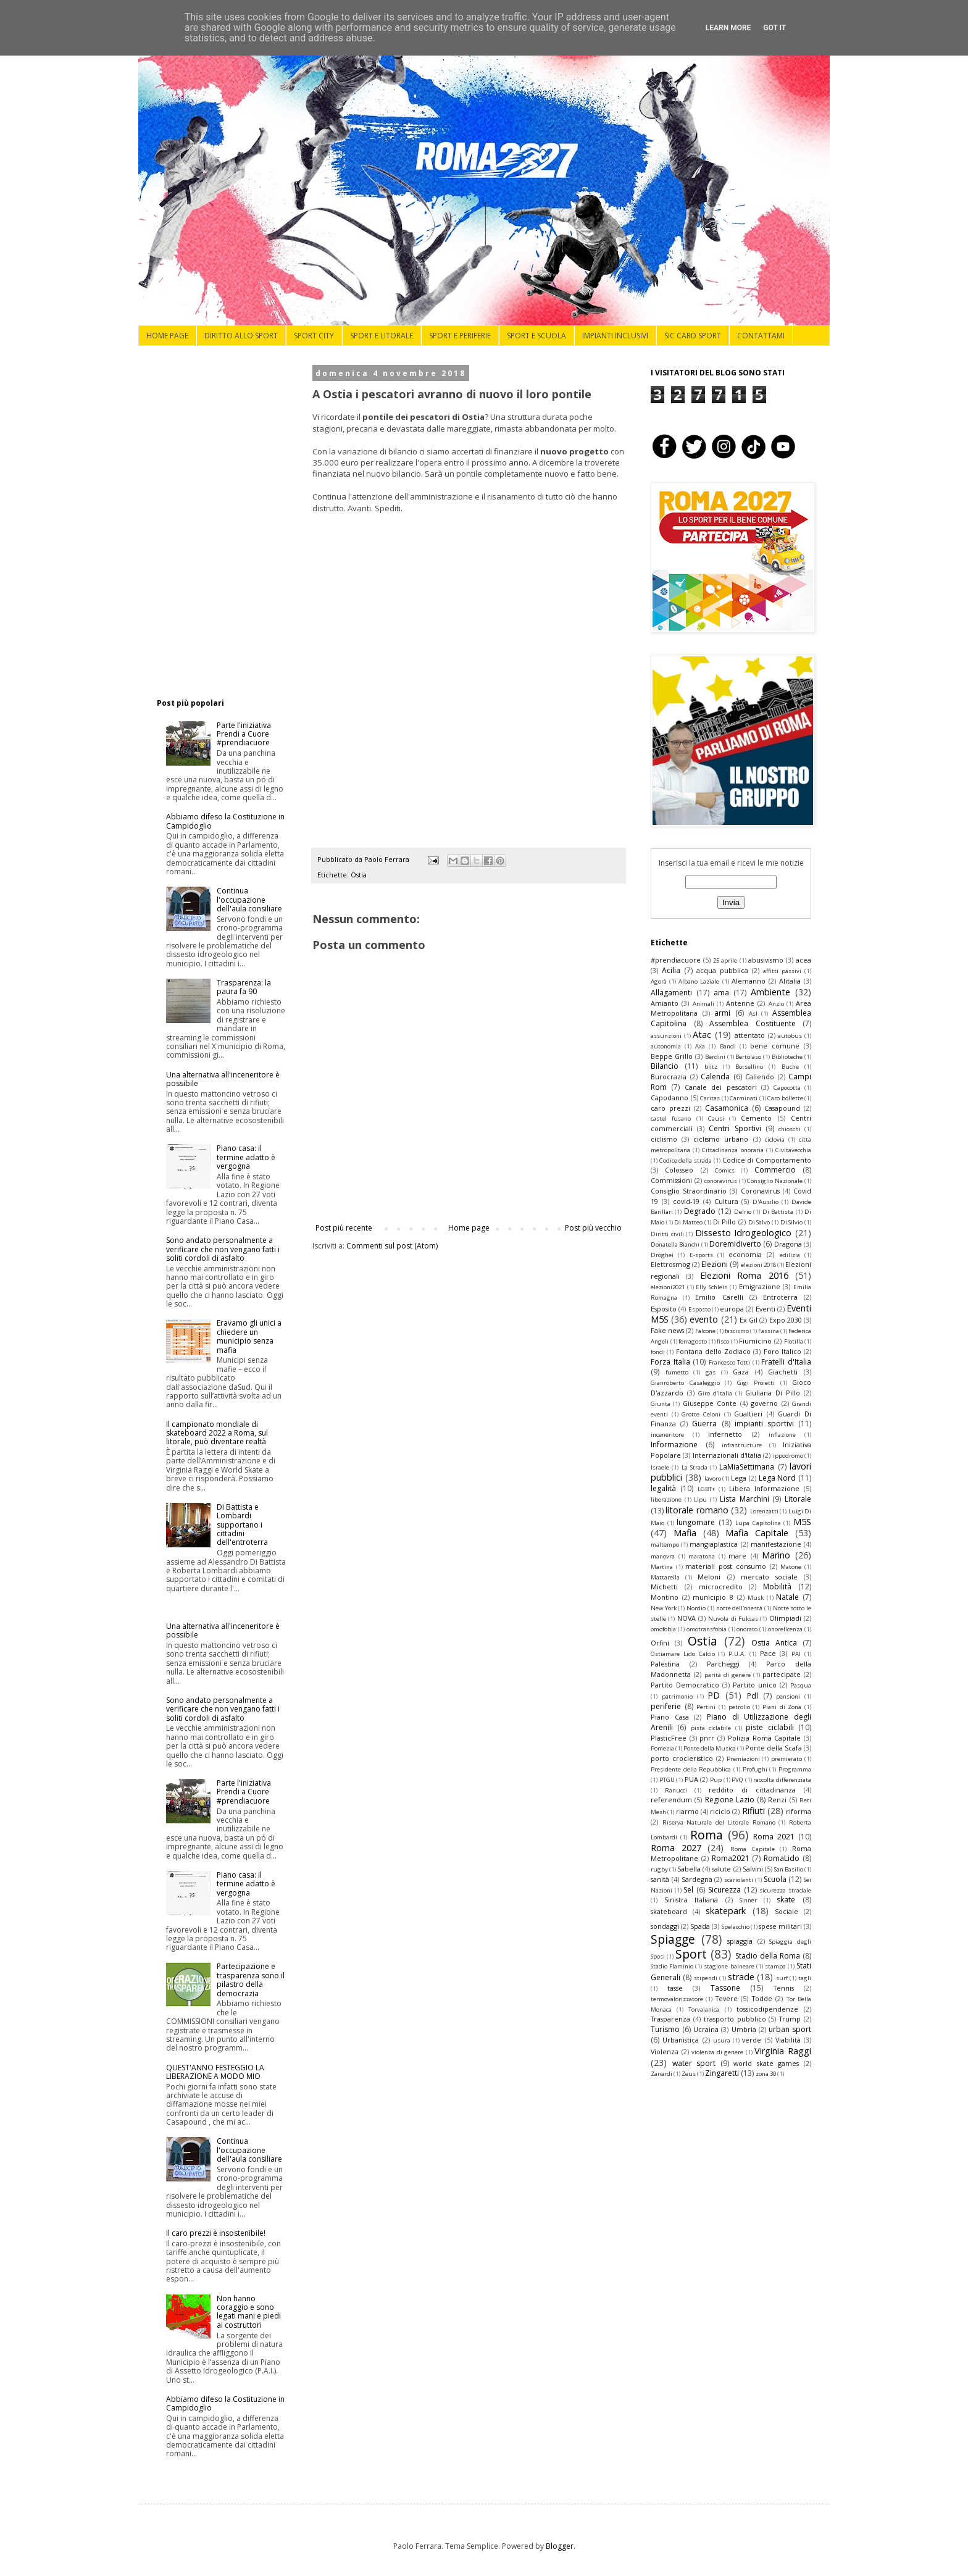 Image resolution: width=968 pixels, height=2576 pixels. I want to click on D'Ausilio, so click(765, 1202).